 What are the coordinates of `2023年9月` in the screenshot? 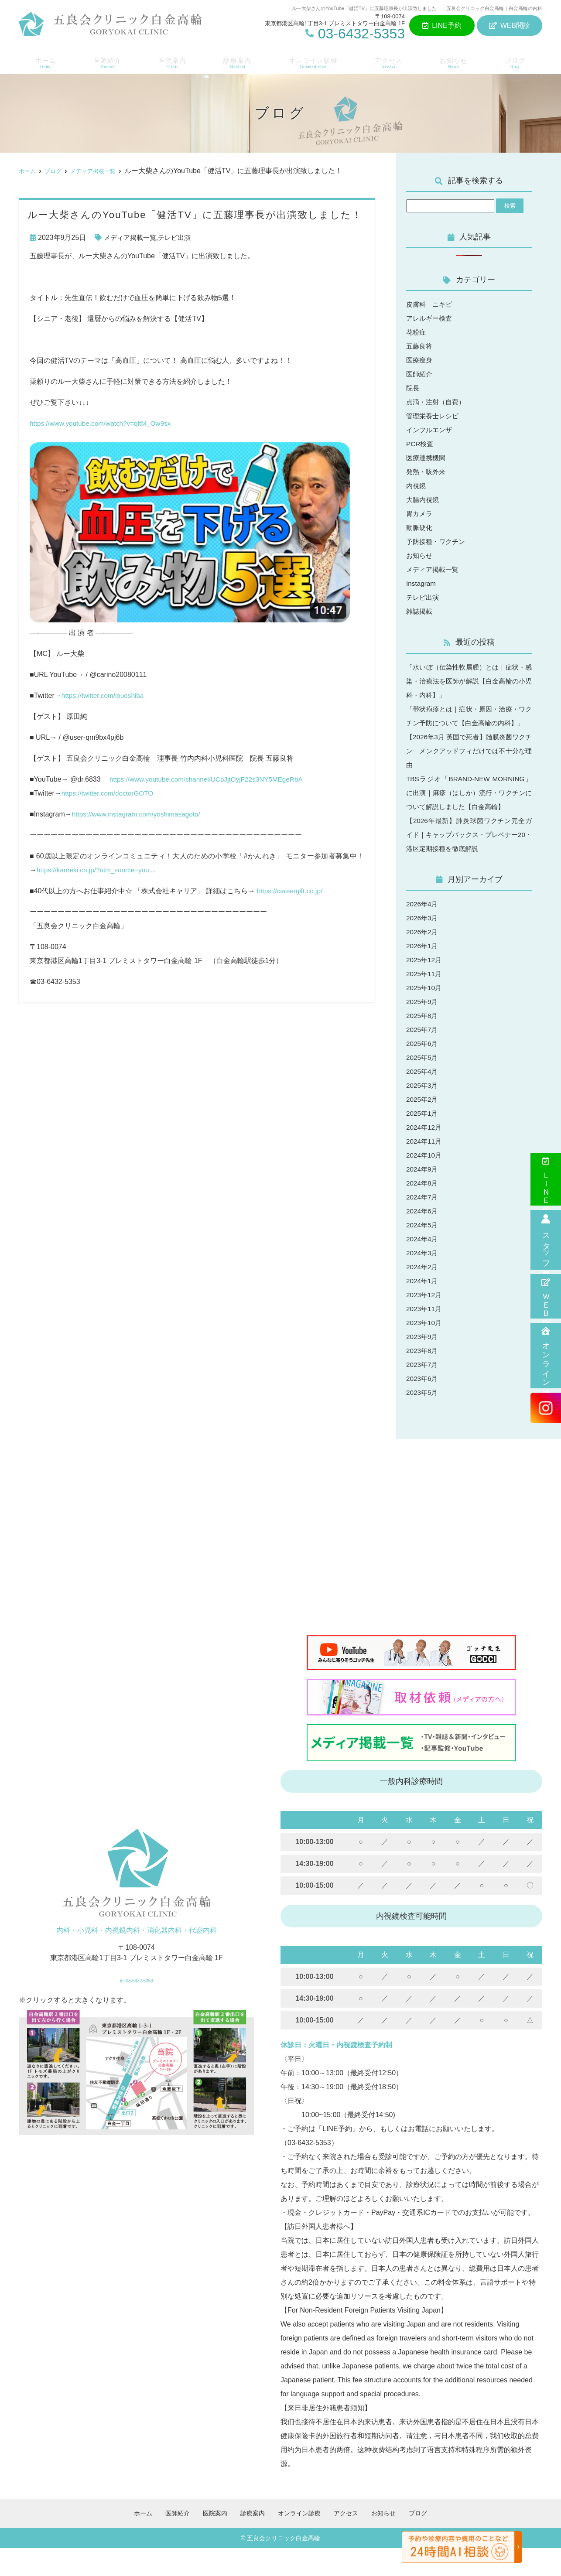 It's located at (423, 1364).